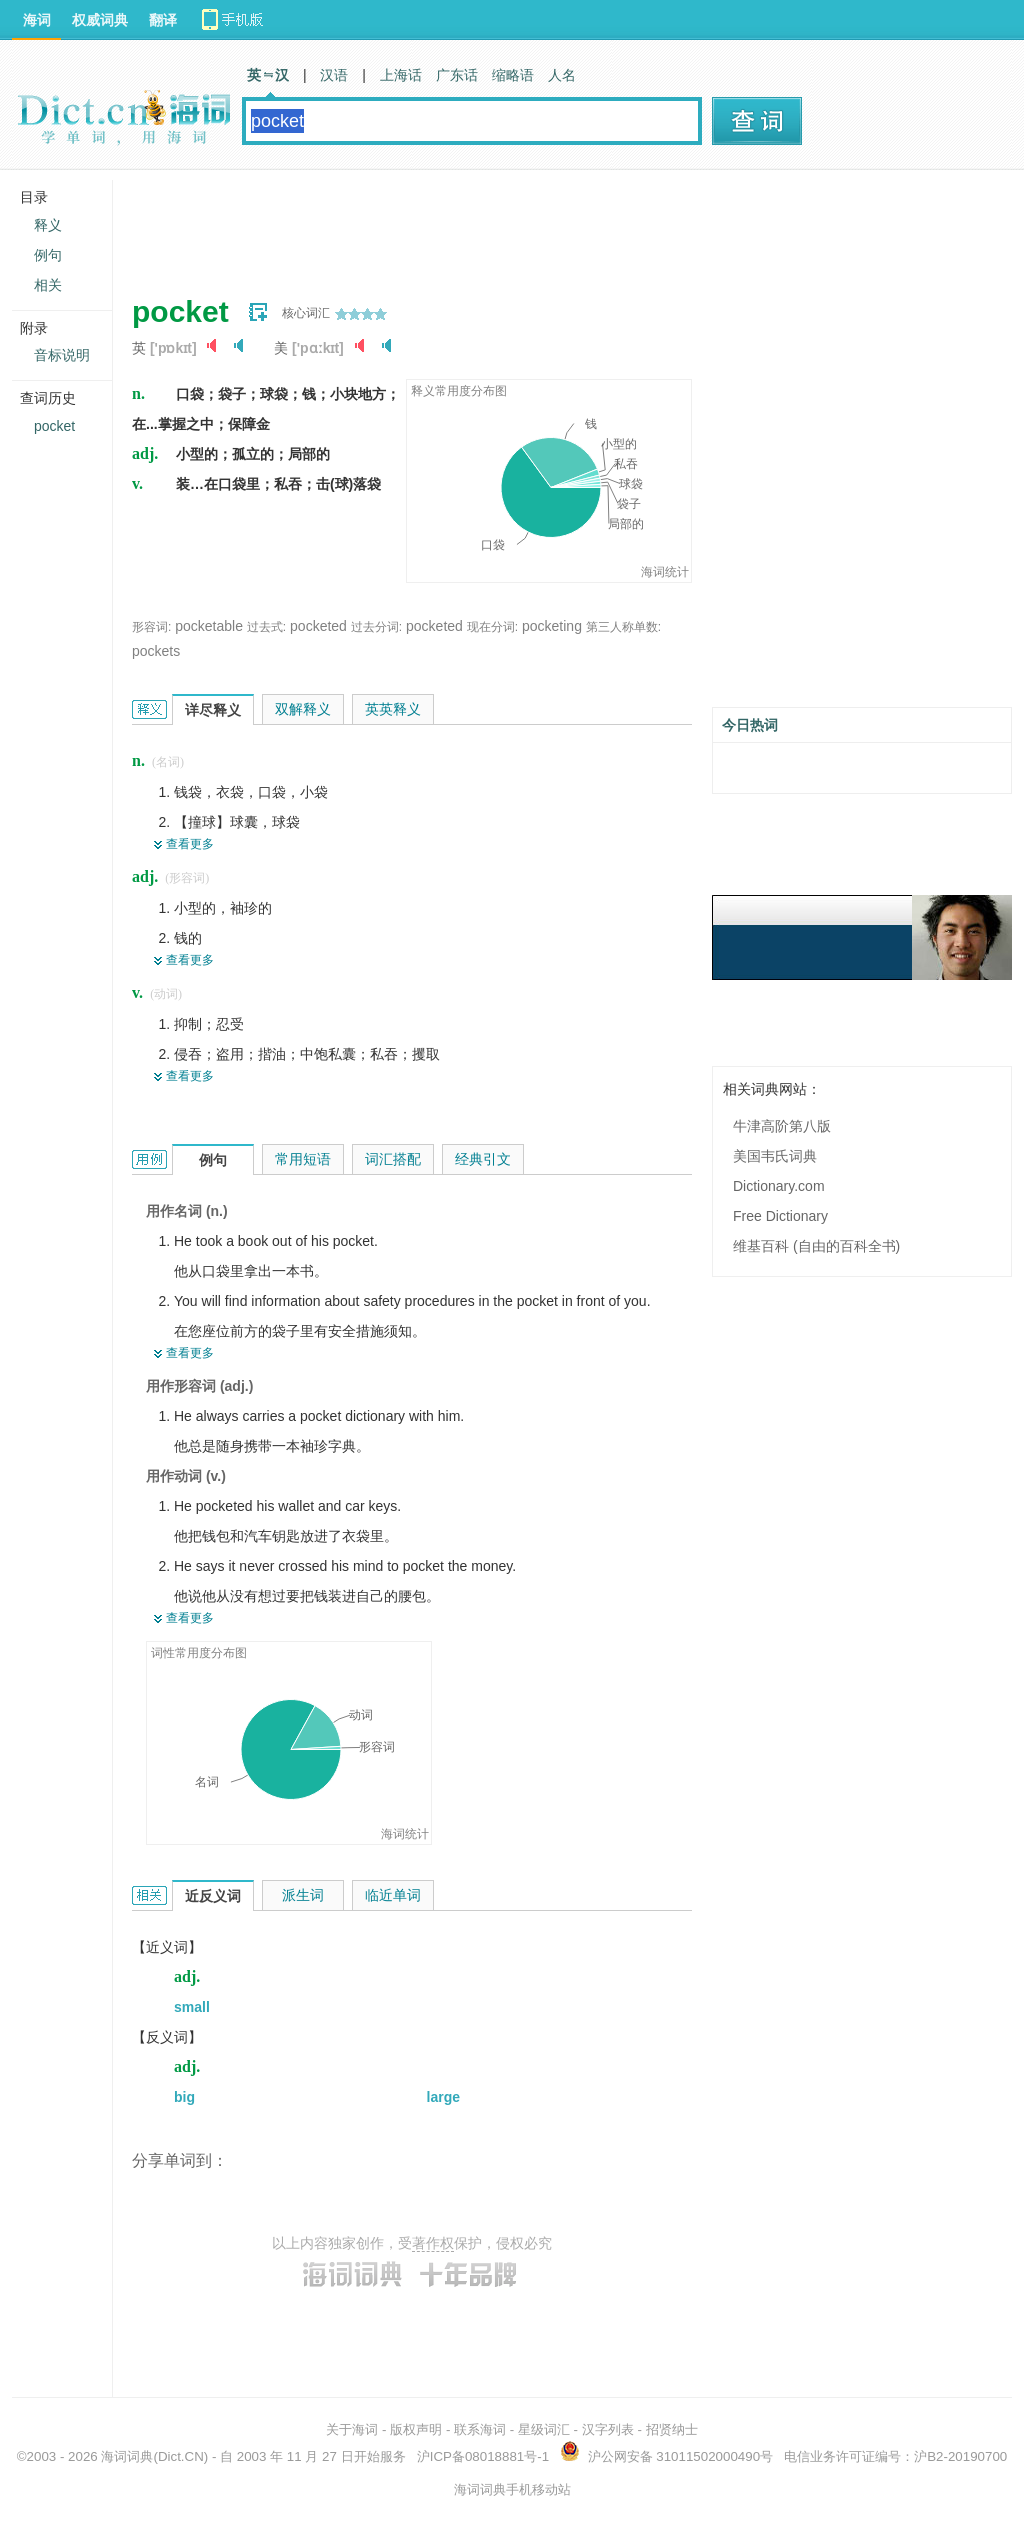 This screenshot has width=1024, height=2521. I want to click on 海词词典, so click(127, 2456).